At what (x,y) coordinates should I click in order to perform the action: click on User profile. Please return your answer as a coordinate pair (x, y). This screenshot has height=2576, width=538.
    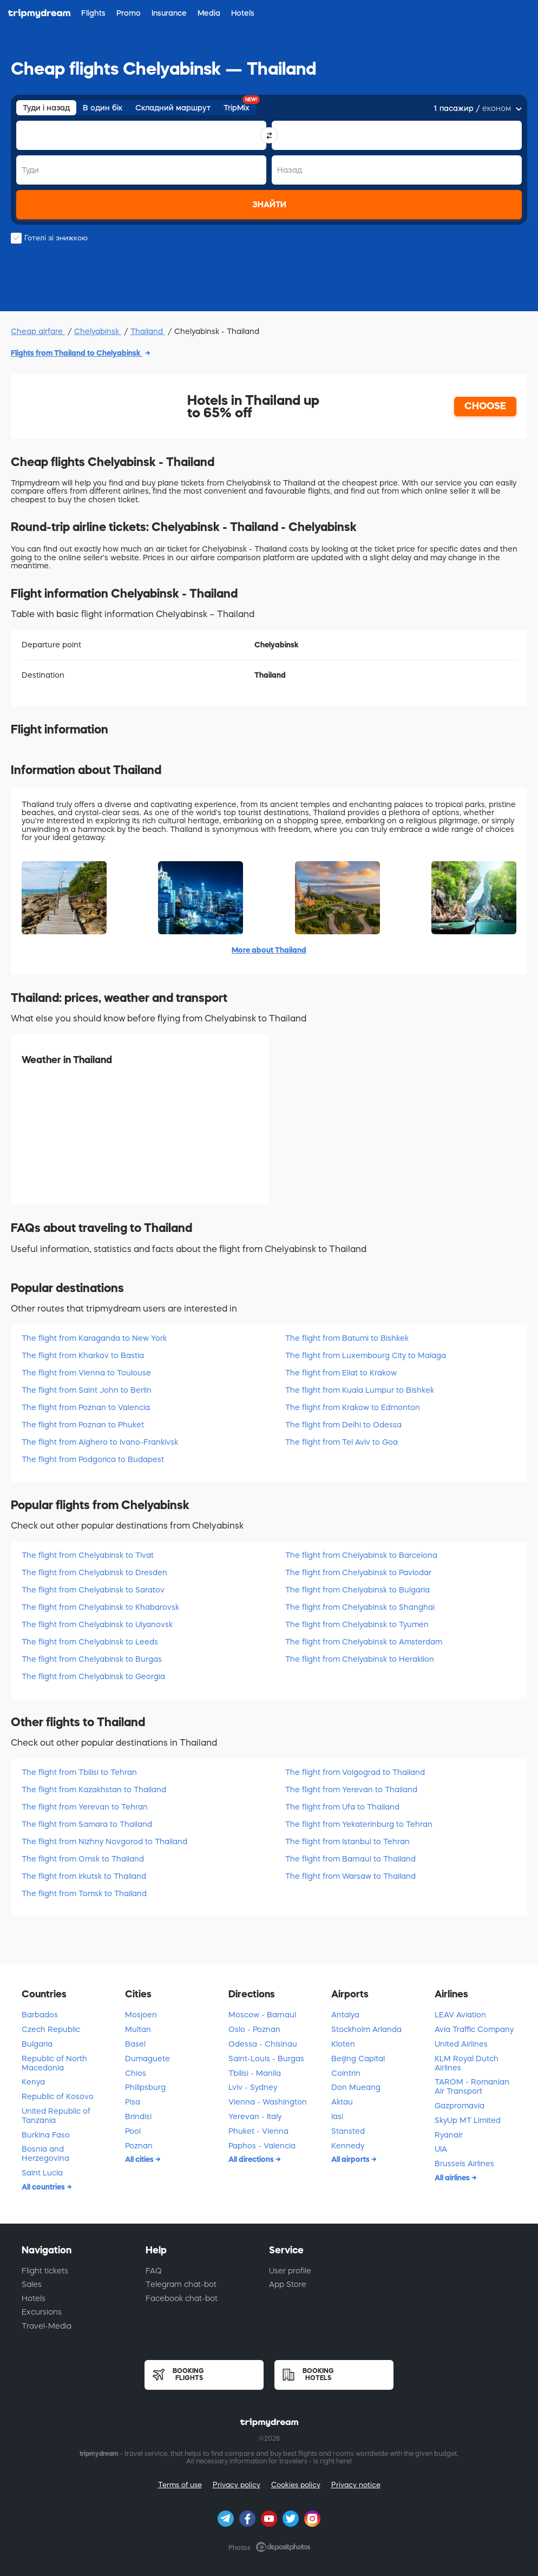
    Looking at the image, I should click on (290, 2271).